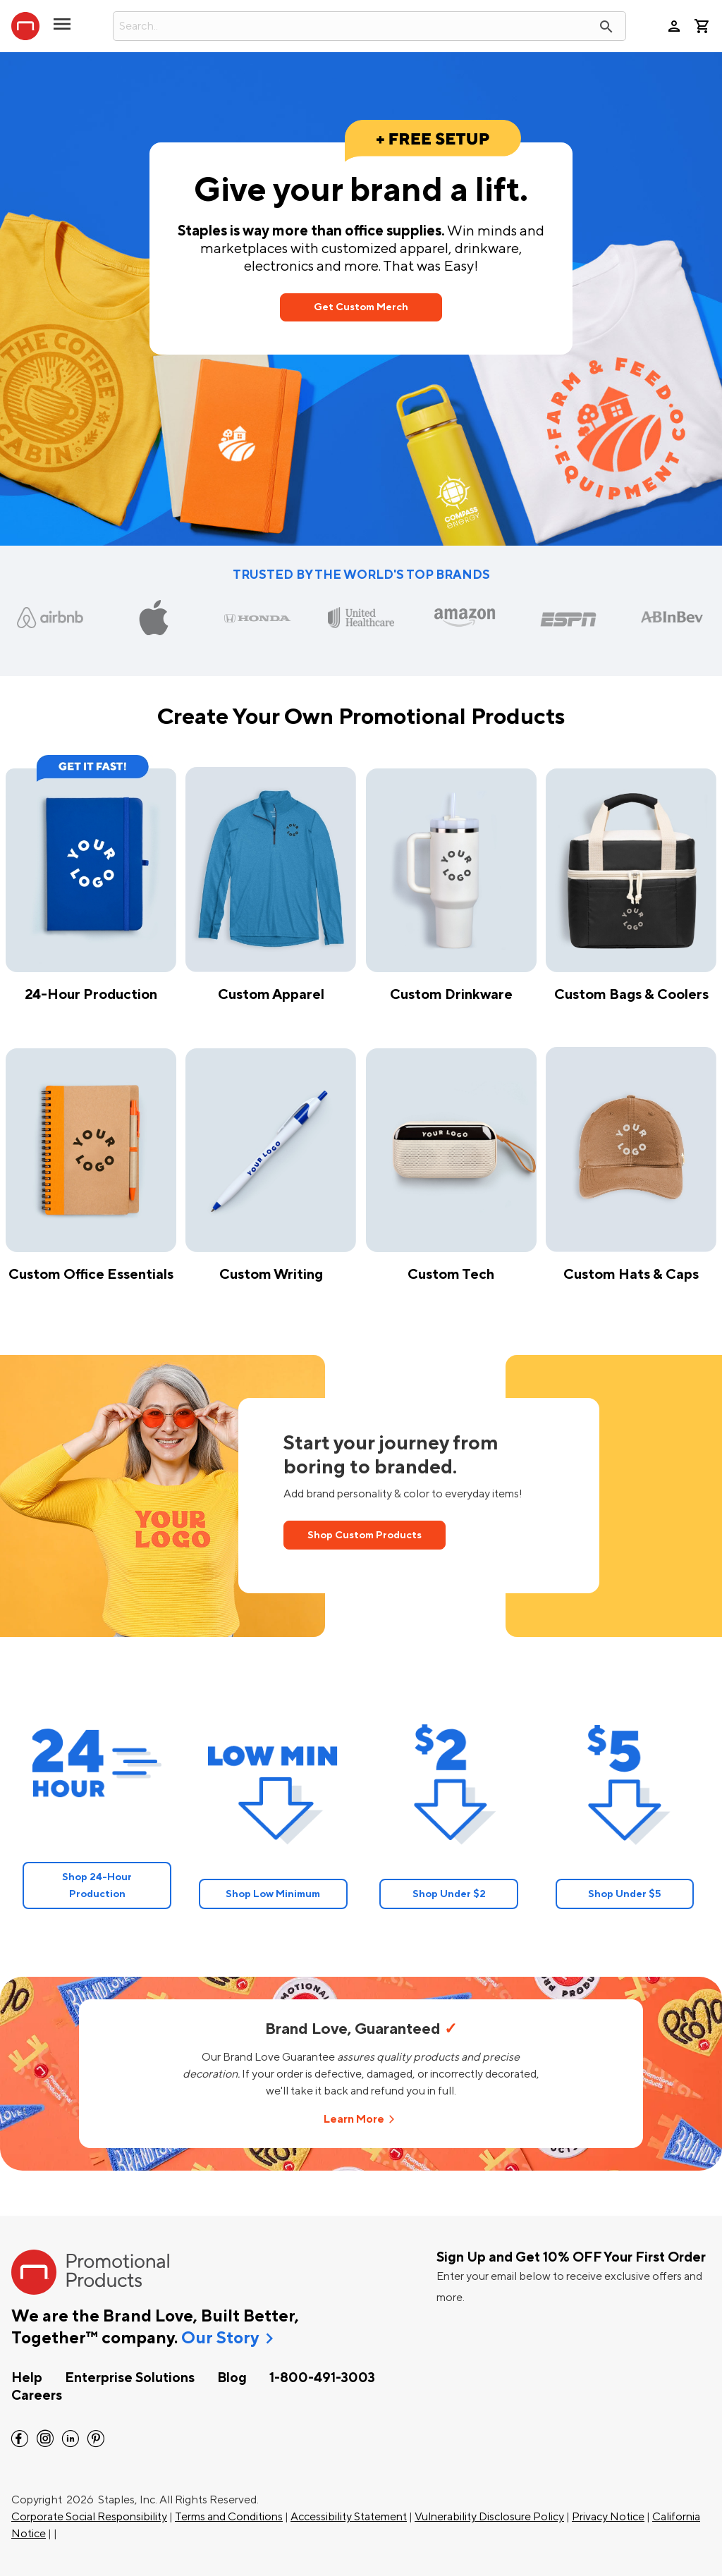 This screenshot has height=2576, width=722. Describe the element at coordinates (130, 2378) in the screenshot. I see `Enterprise Solutions` at that location.